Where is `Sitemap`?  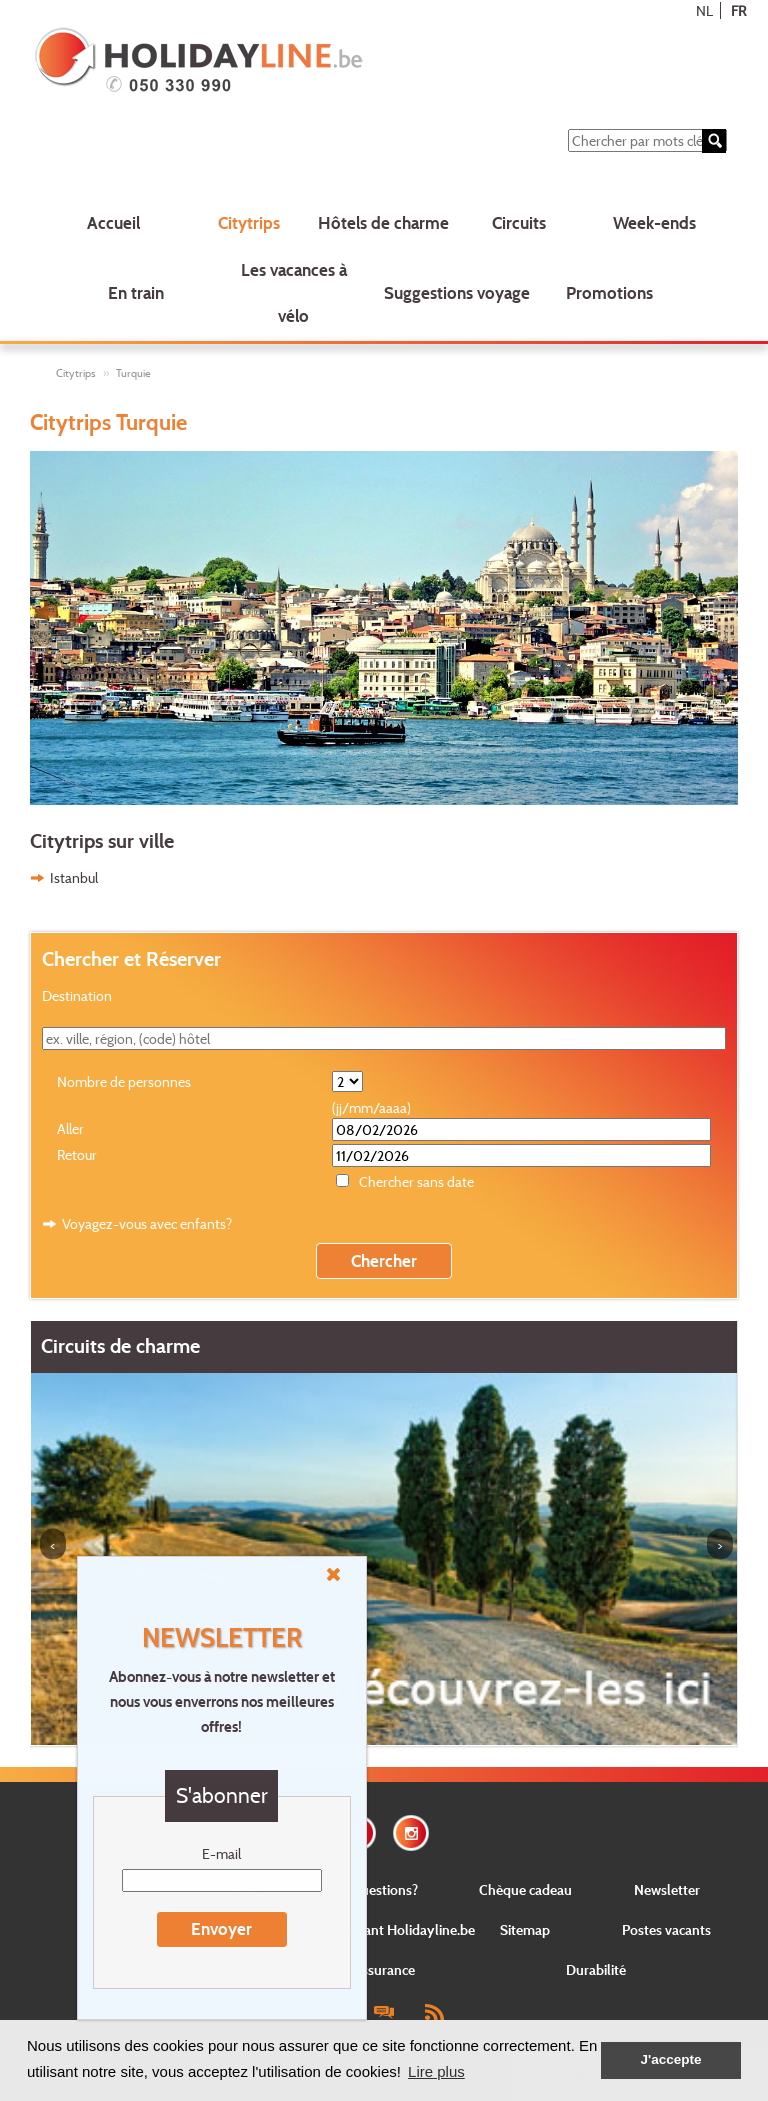 Sitemap is located at coordinates (525, 1929).